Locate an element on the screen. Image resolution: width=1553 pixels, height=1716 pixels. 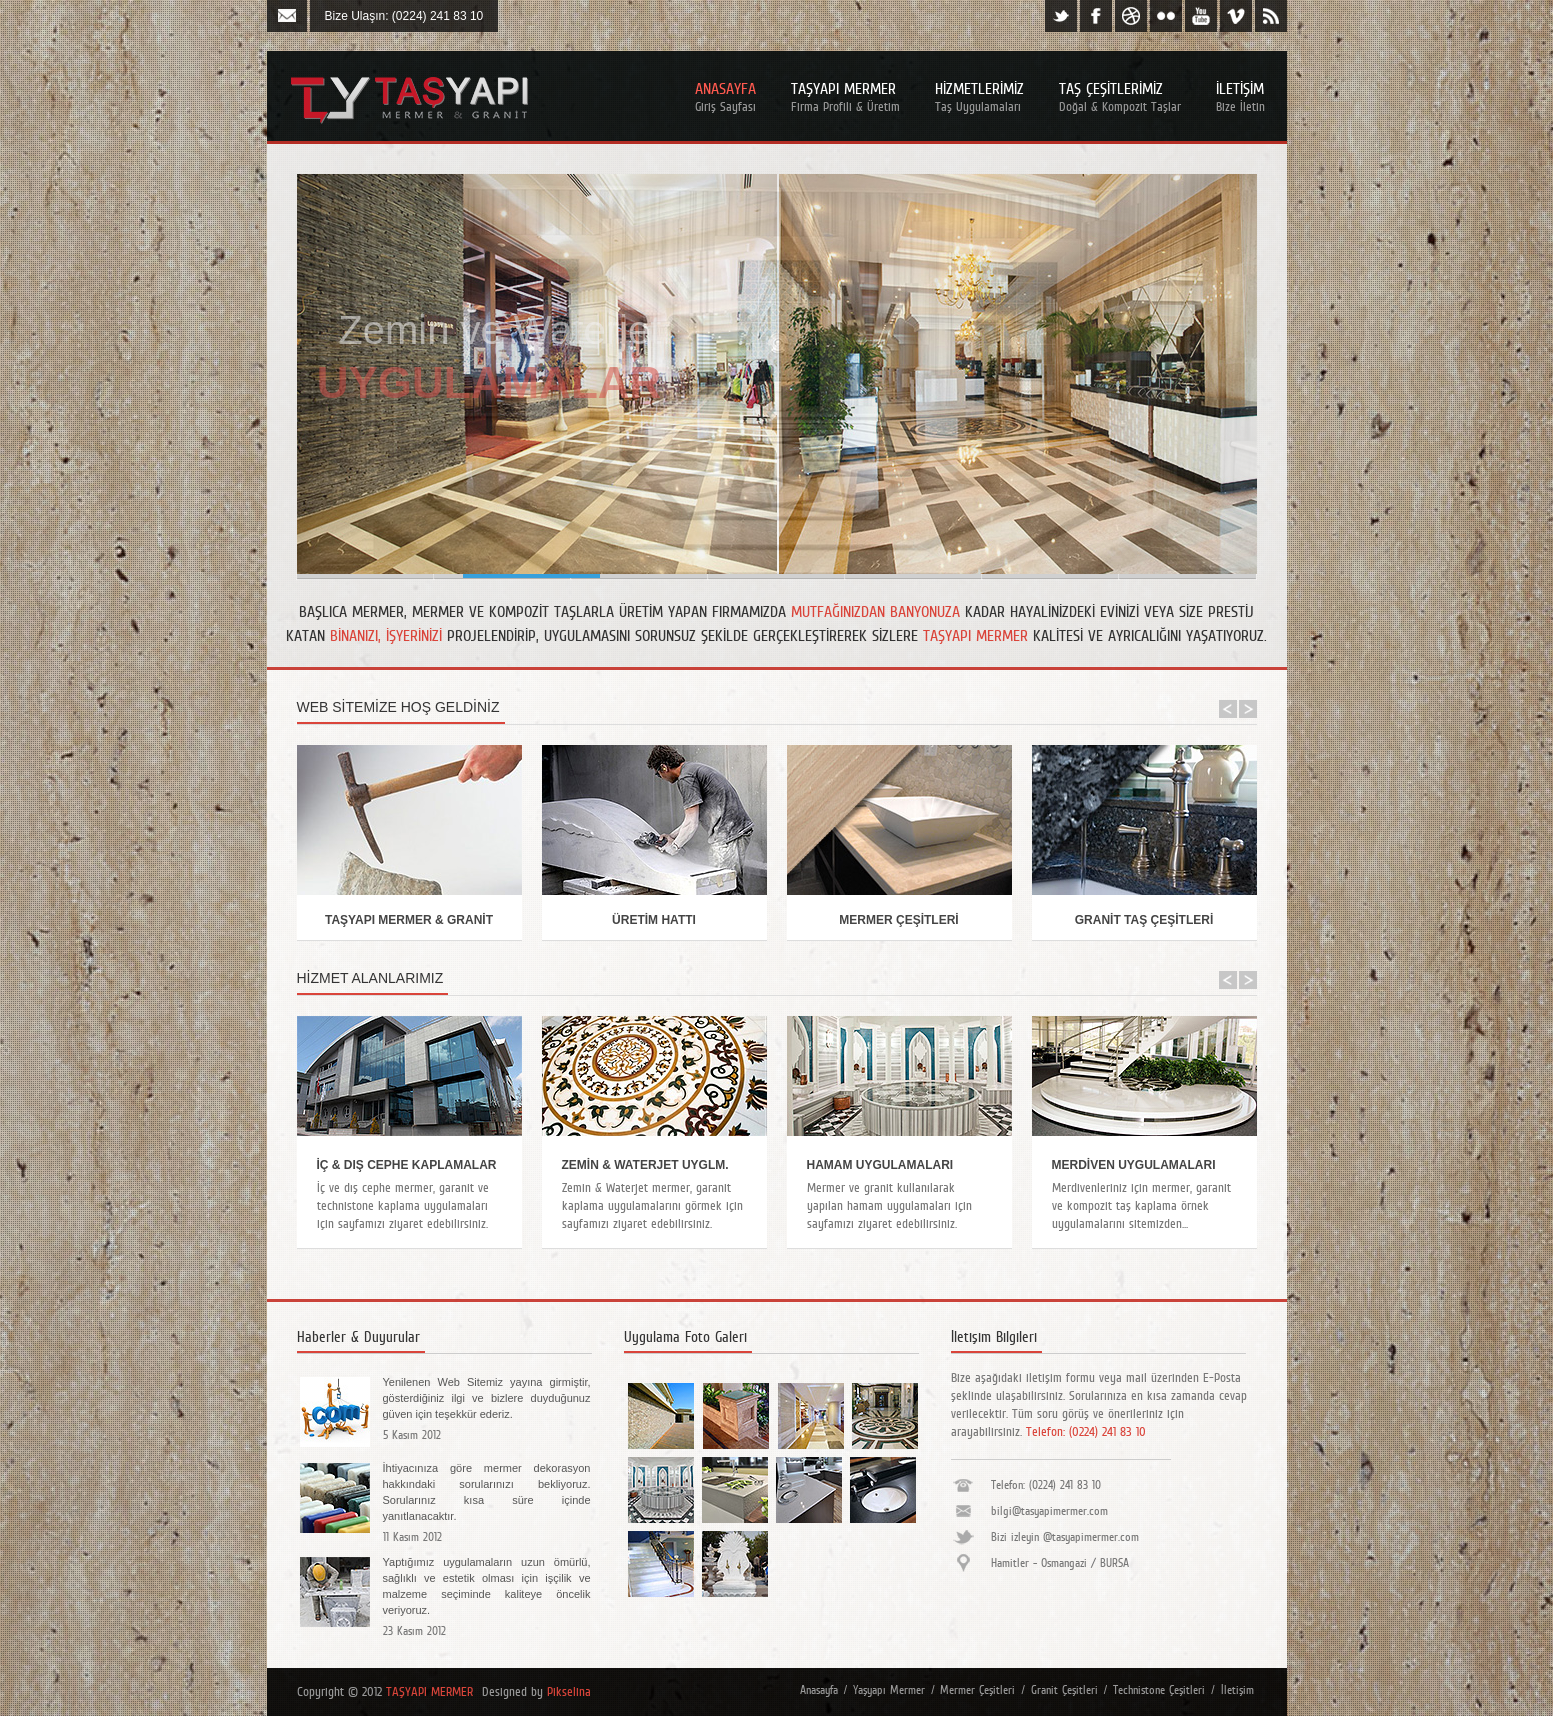
Yaşyapı Mermer is located at coordinates (889, 1690).